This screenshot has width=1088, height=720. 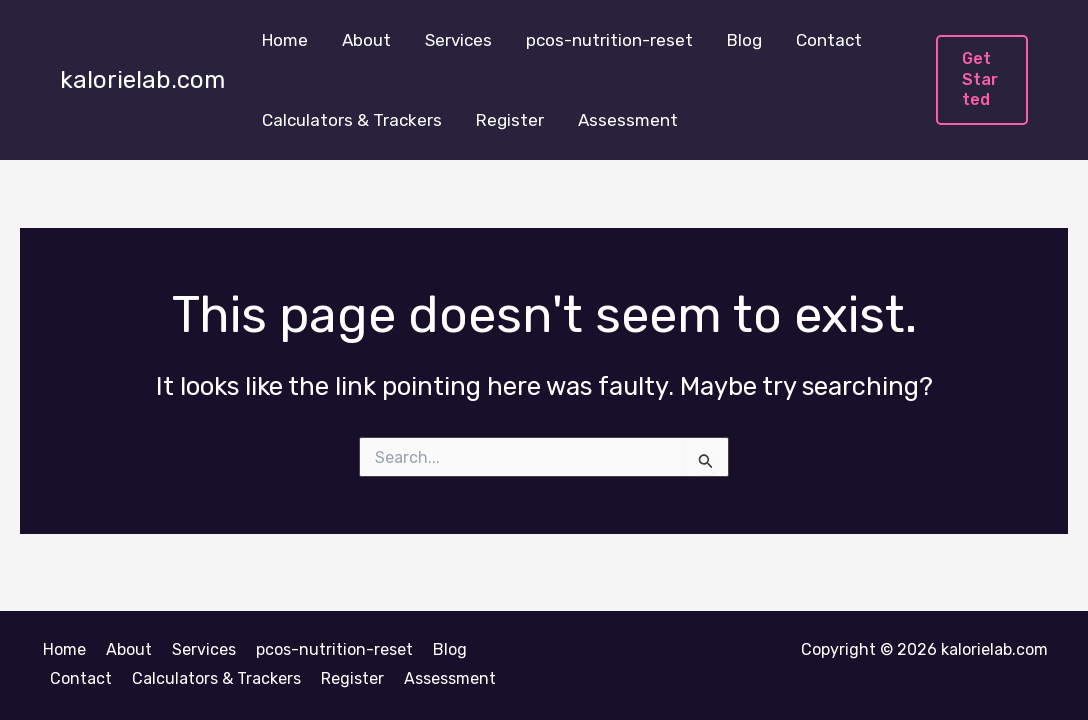 What do you see at coordinates (744, 40) in the screenshot?
I see `Blog` at bounding box center [744, 40].